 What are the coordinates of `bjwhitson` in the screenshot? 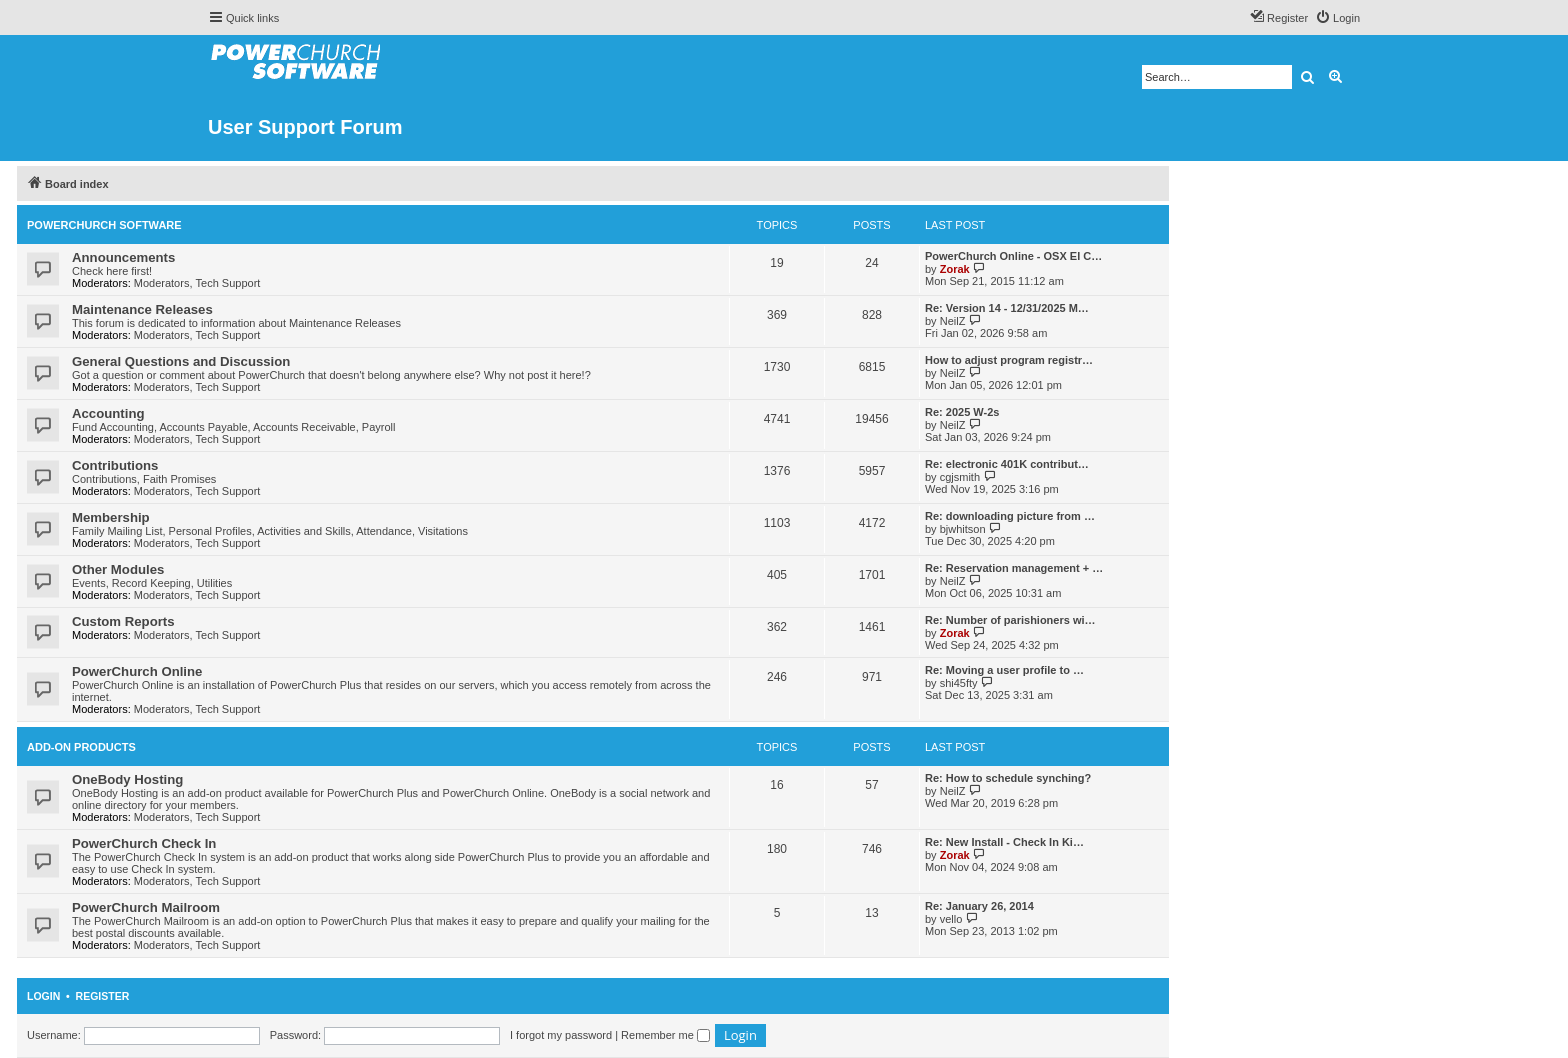 It's located at (963, 529).